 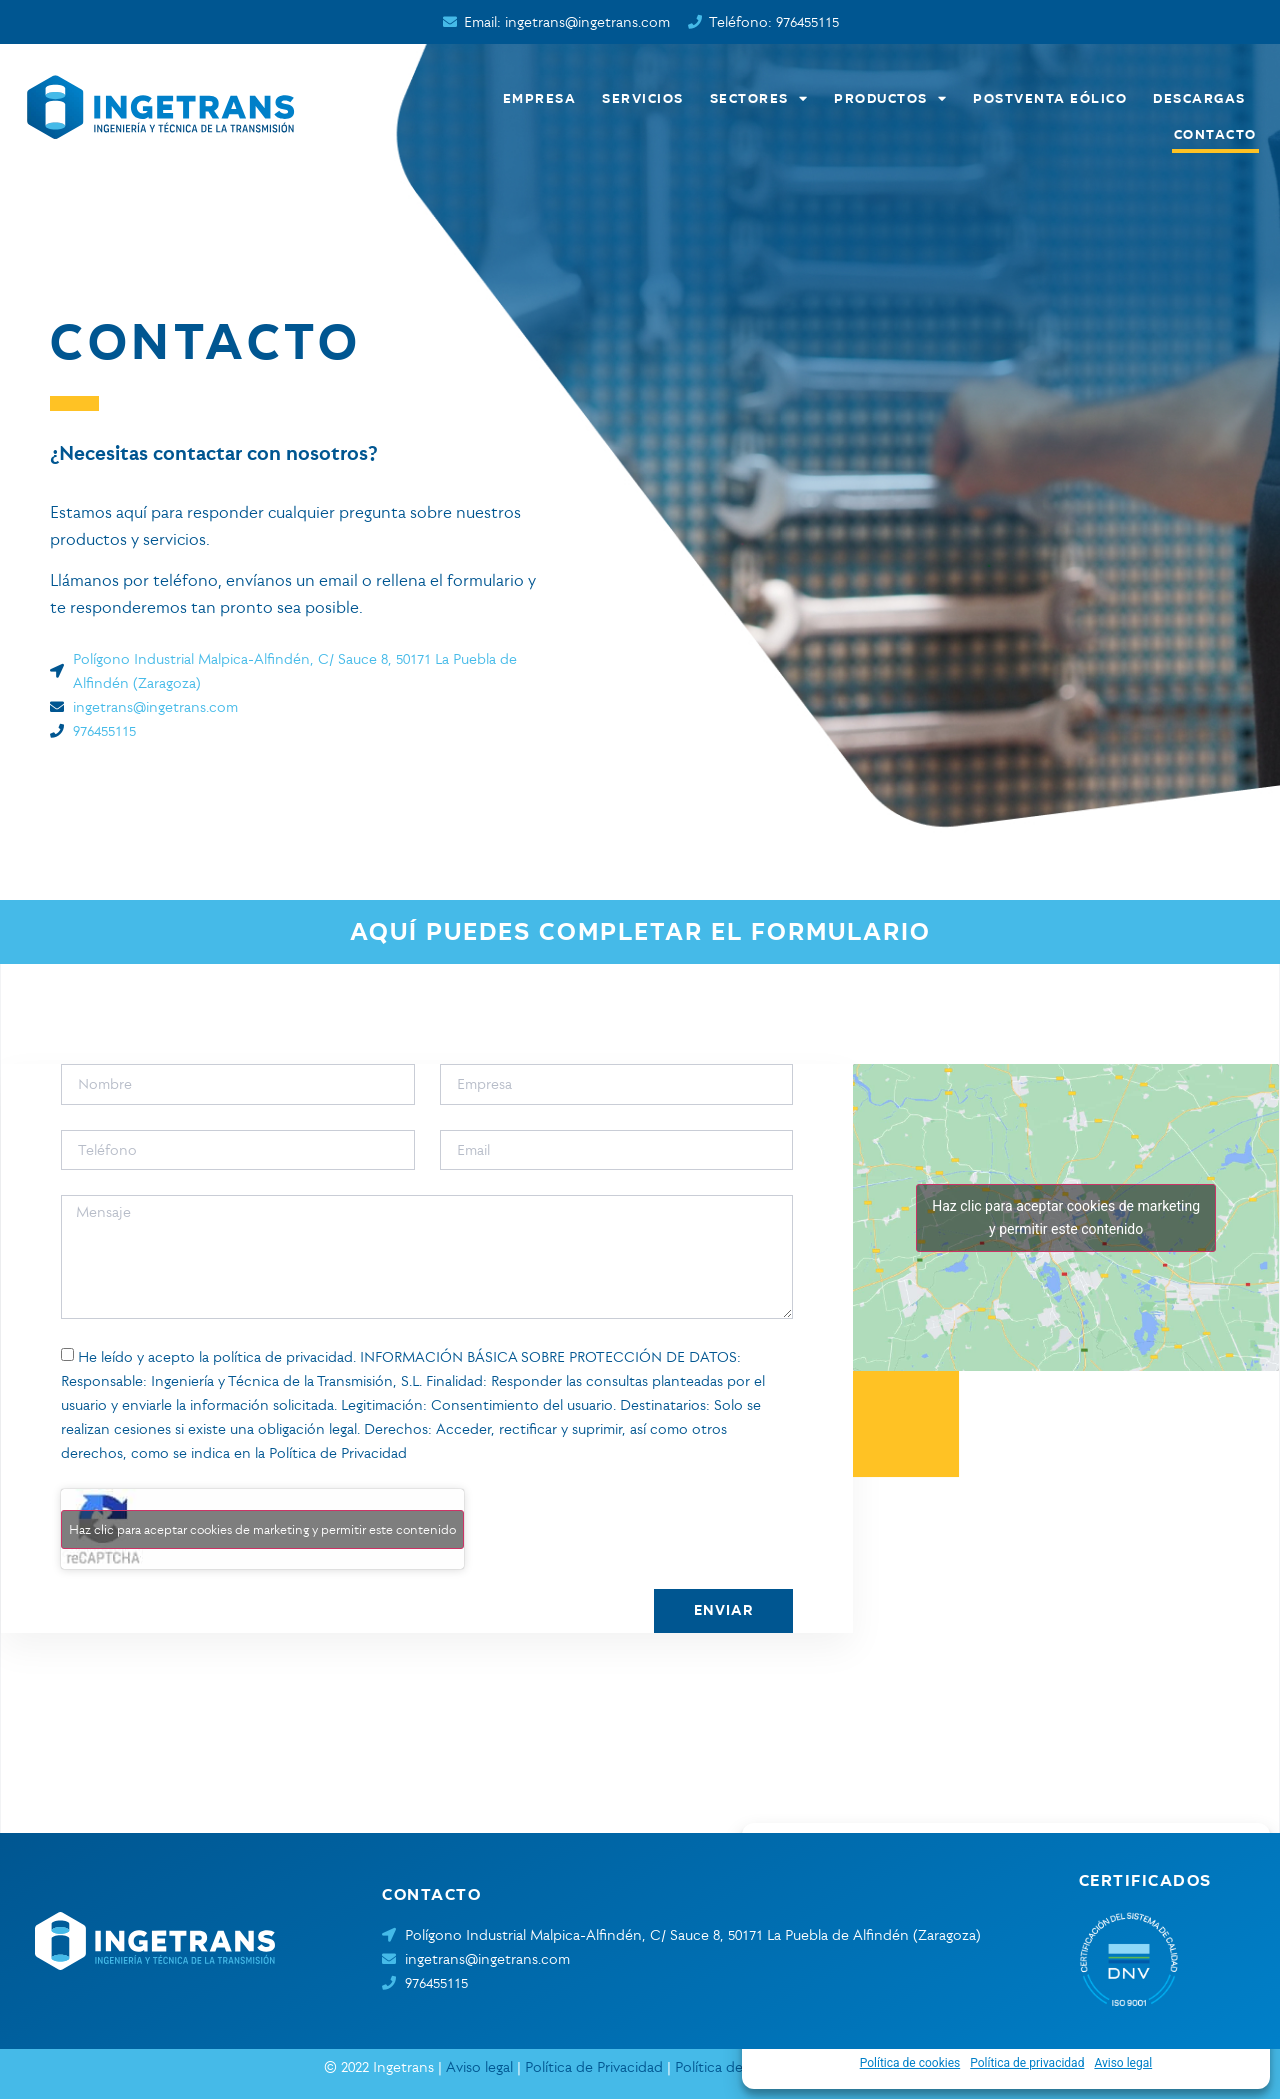 I want to click on Postventa eólico, so click(x=1051, y=97).